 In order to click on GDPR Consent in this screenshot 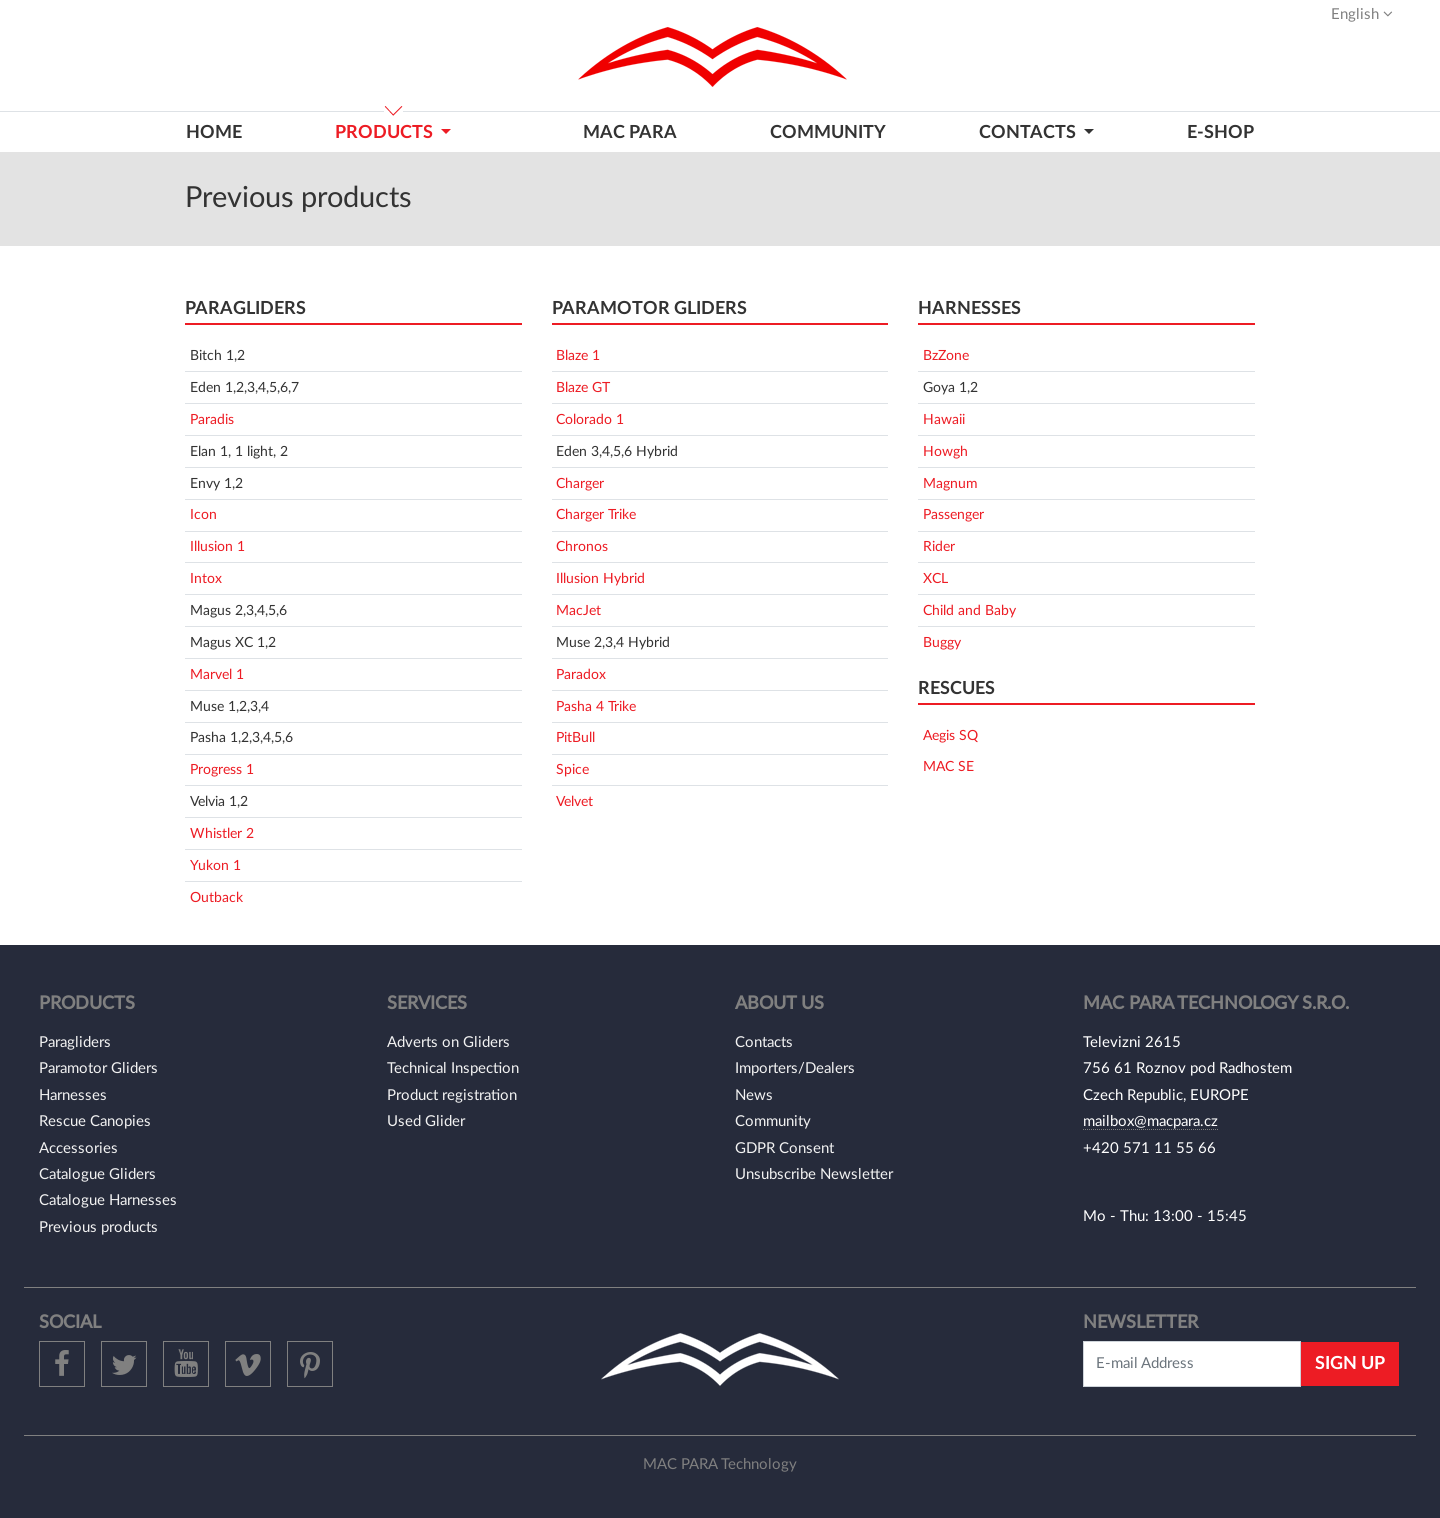, I will do `click(784, 1148)`.